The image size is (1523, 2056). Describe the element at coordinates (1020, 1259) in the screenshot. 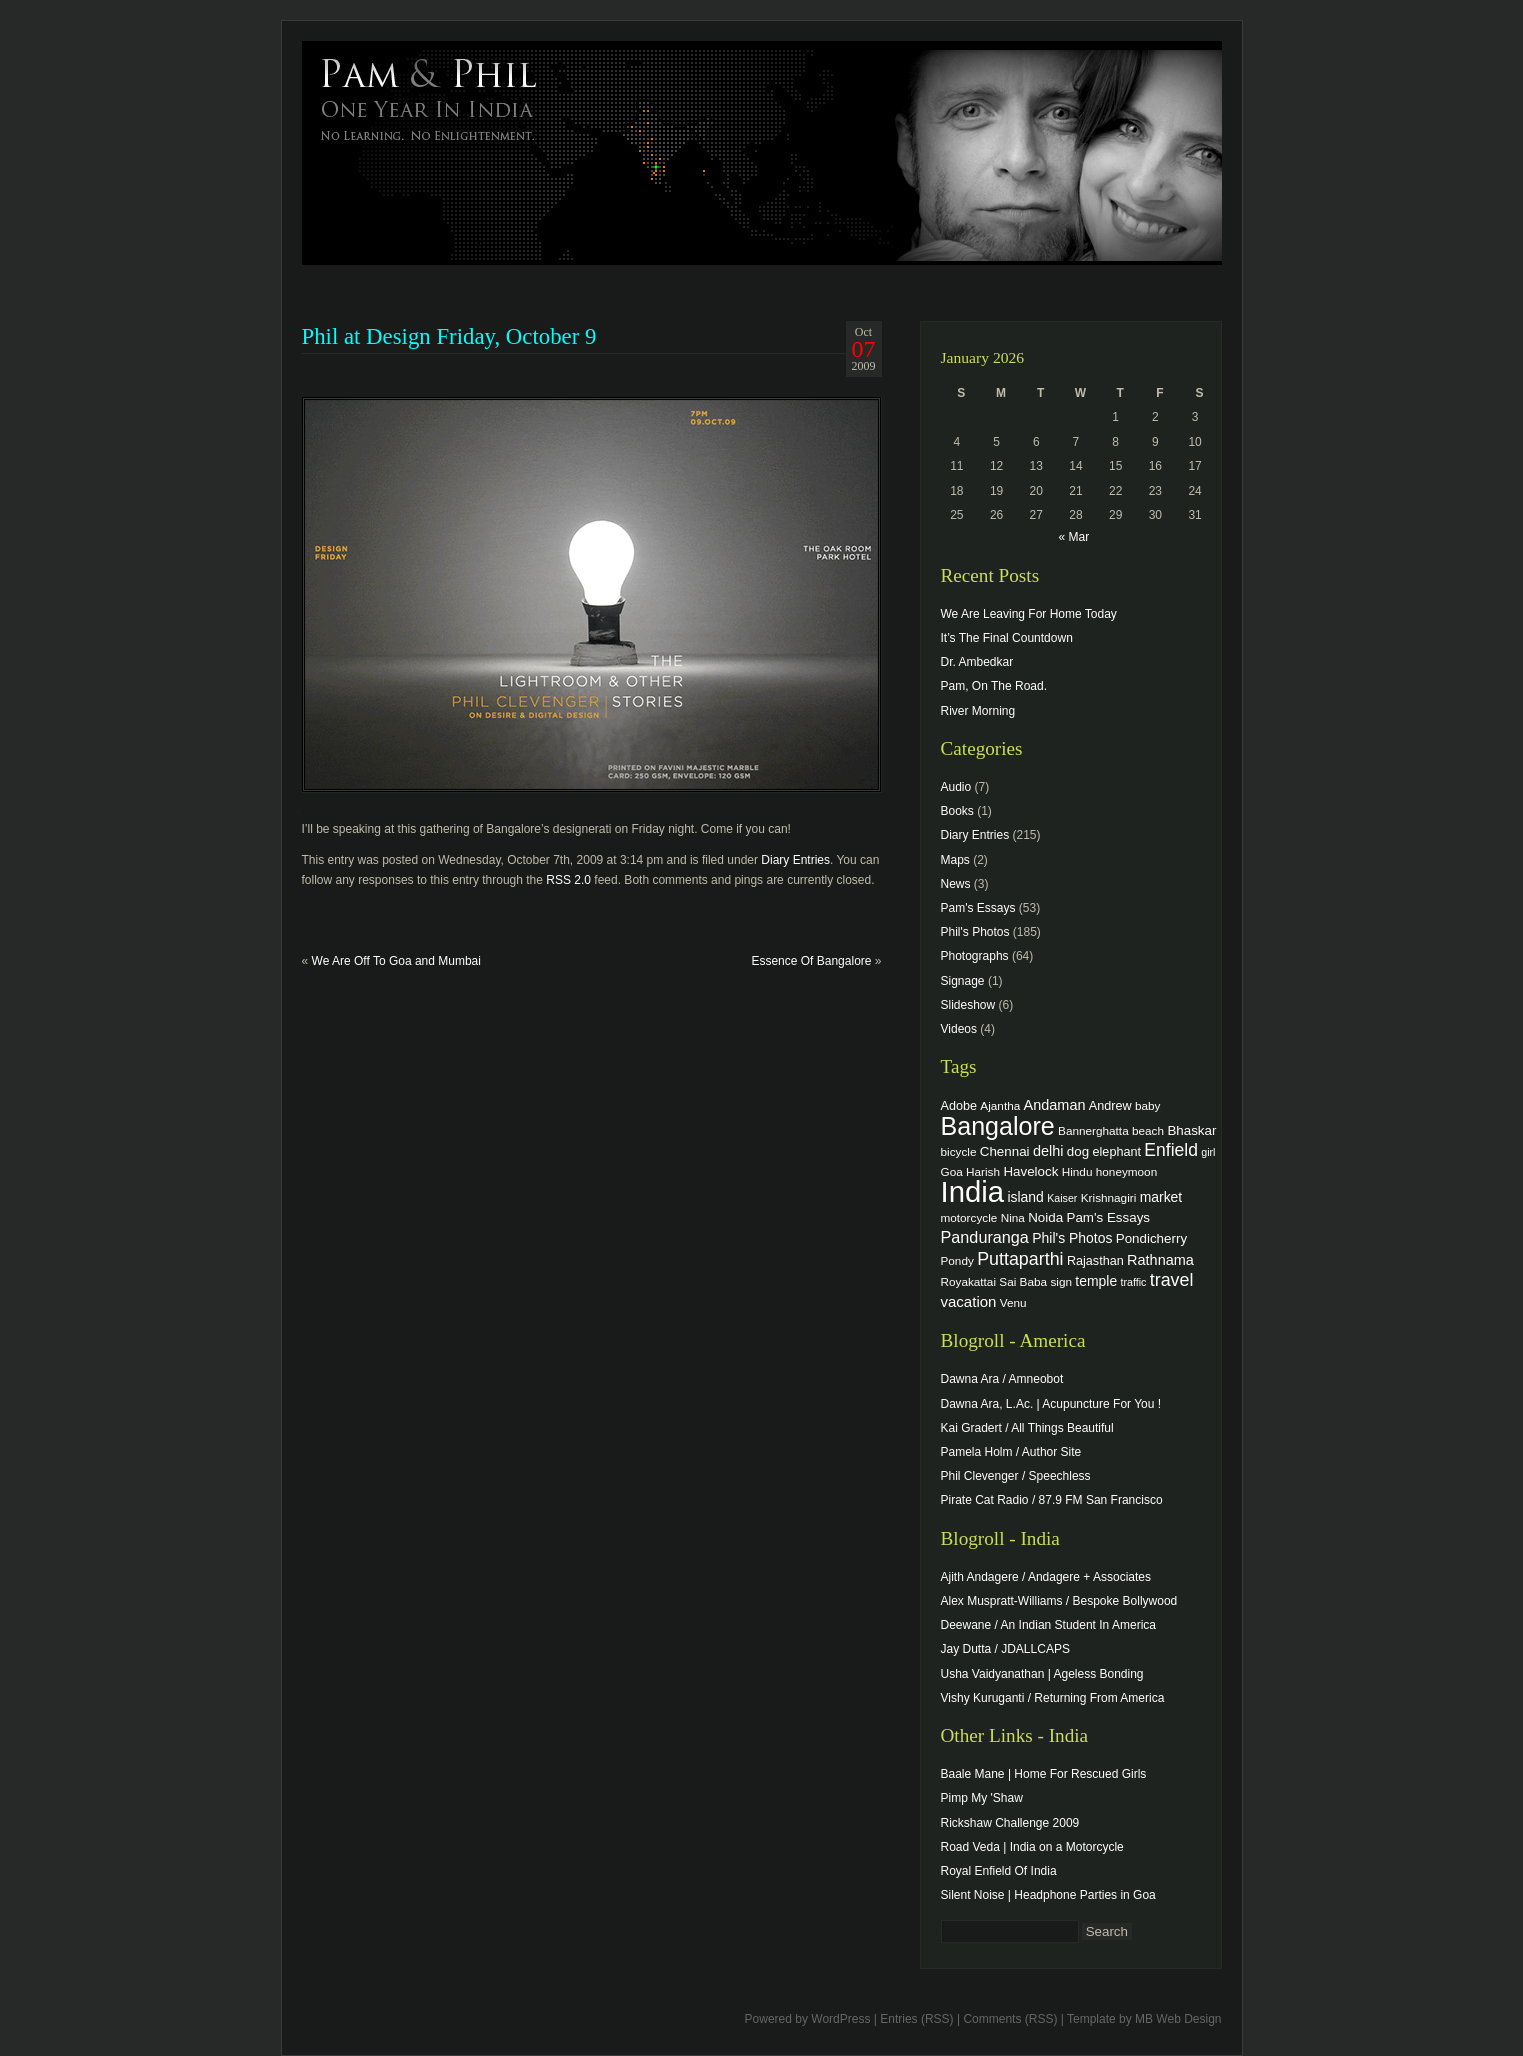

I see `Puttaparthi [Puttaparthi (17 items)]` at that location.